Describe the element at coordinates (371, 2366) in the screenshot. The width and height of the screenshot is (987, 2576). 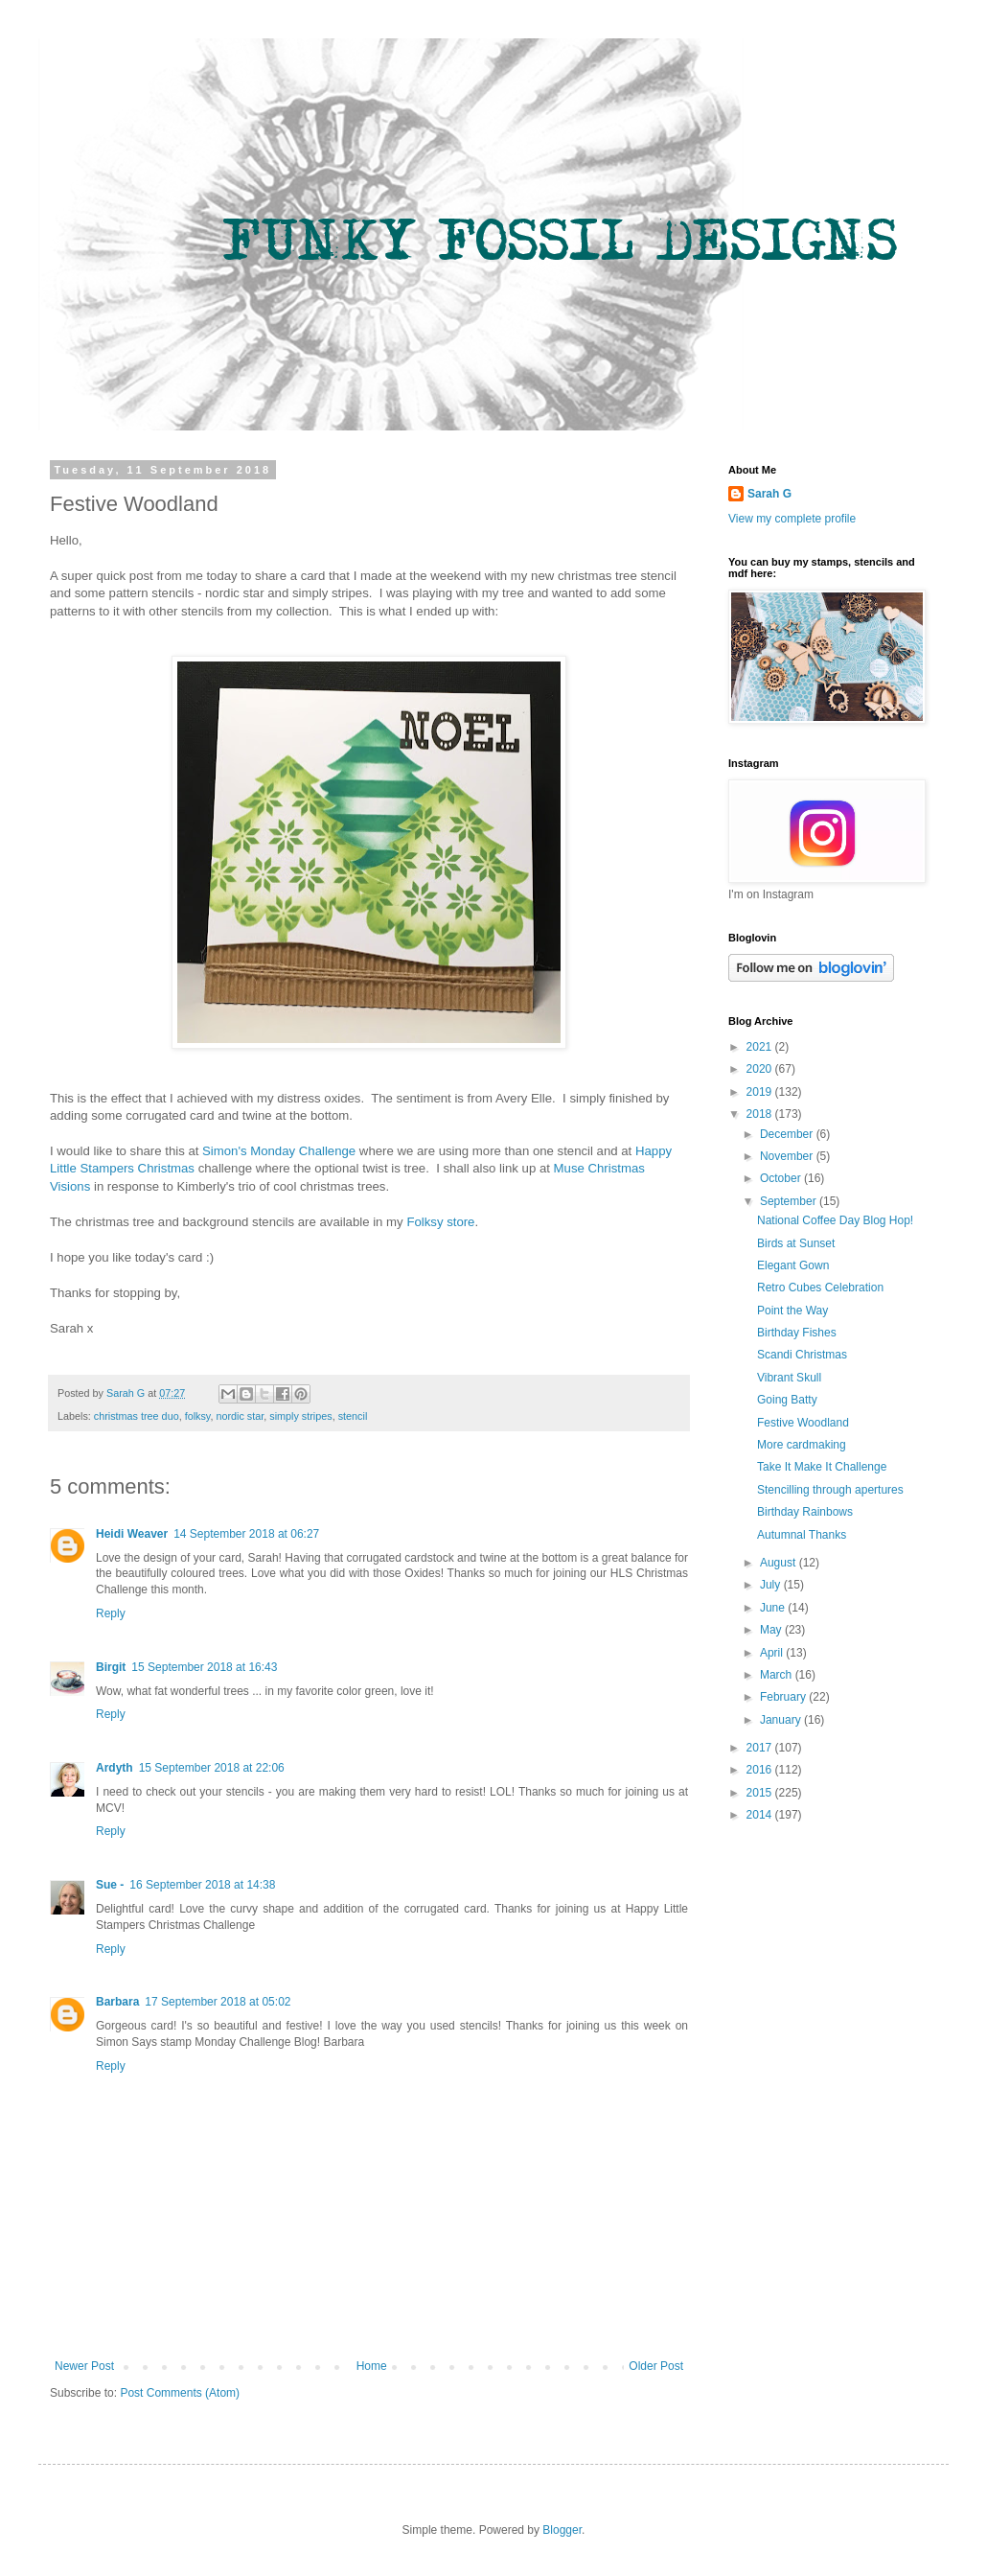
I see `Home` at that location.